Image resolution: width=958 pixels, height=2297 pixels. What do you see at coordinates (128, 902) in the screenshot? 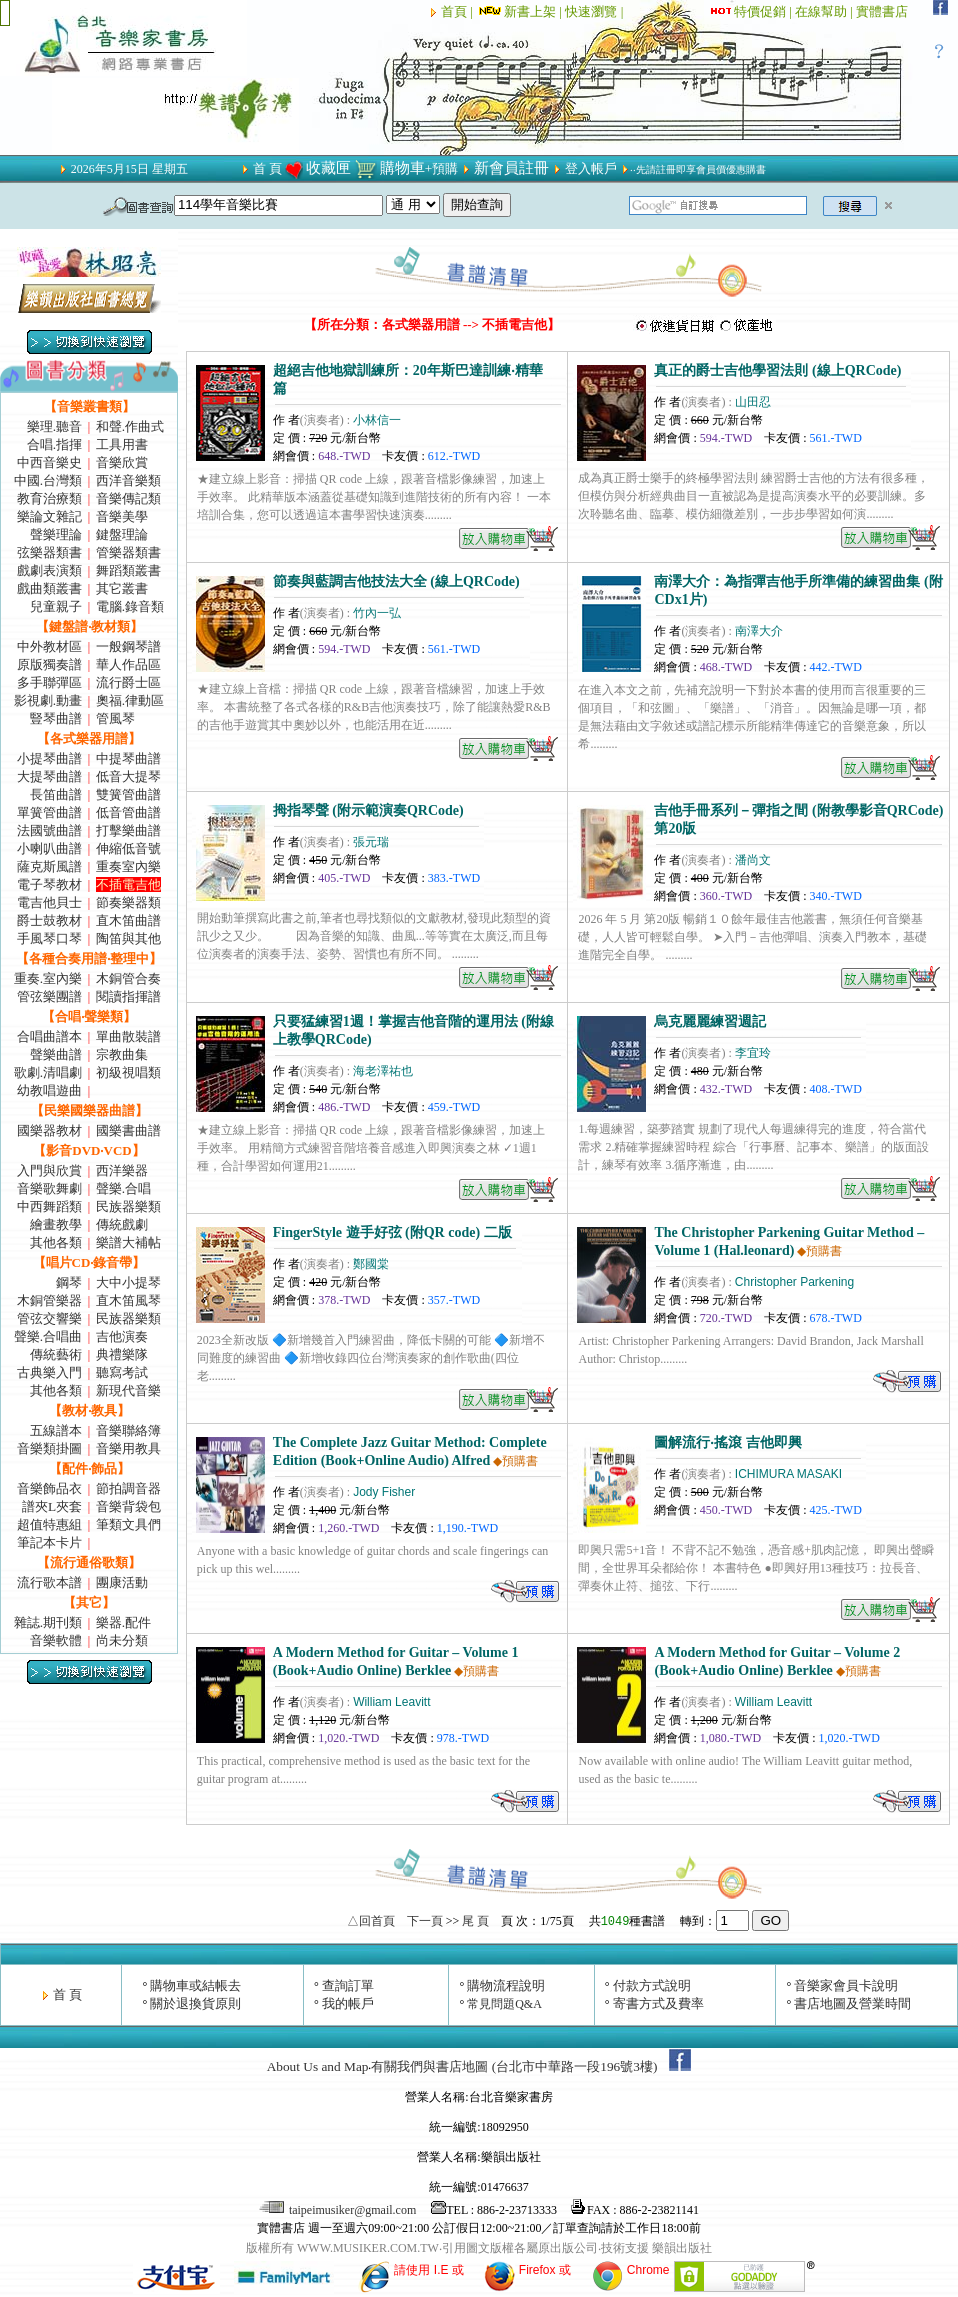
I see `節奏樂器類` at bounding box center [128, 902].